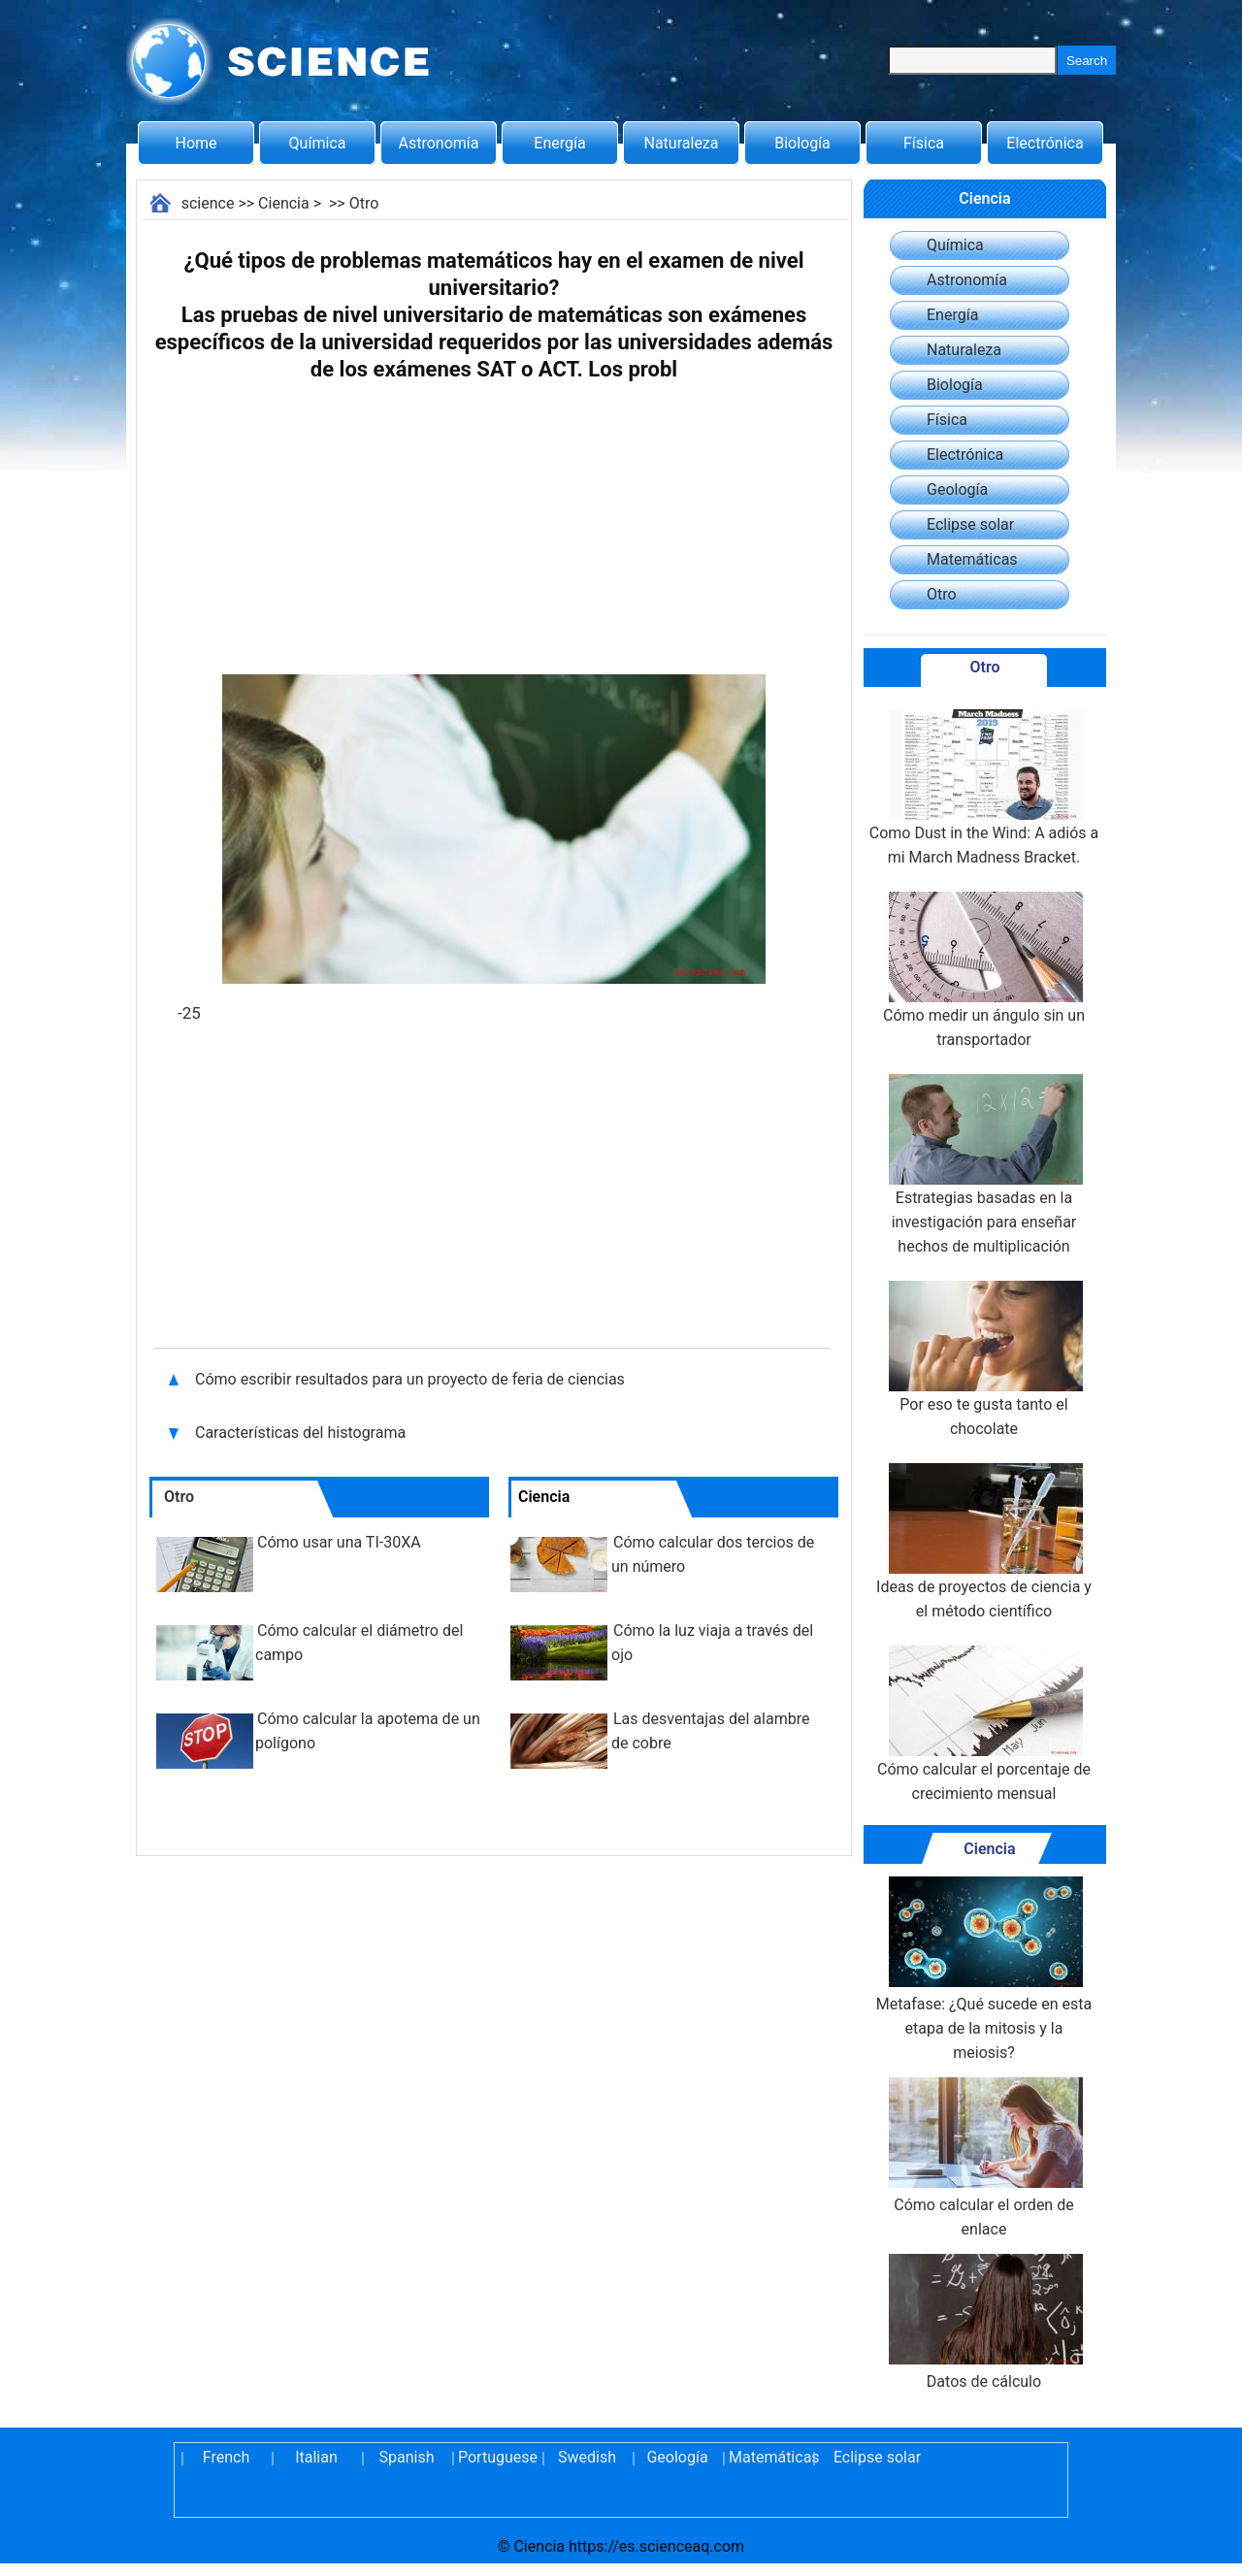 This screenshot has width=1242, height=2576. What do you see at coordinates (957, 489) in the screenshot?
I see `Geología` at bounding box center [957, 489].